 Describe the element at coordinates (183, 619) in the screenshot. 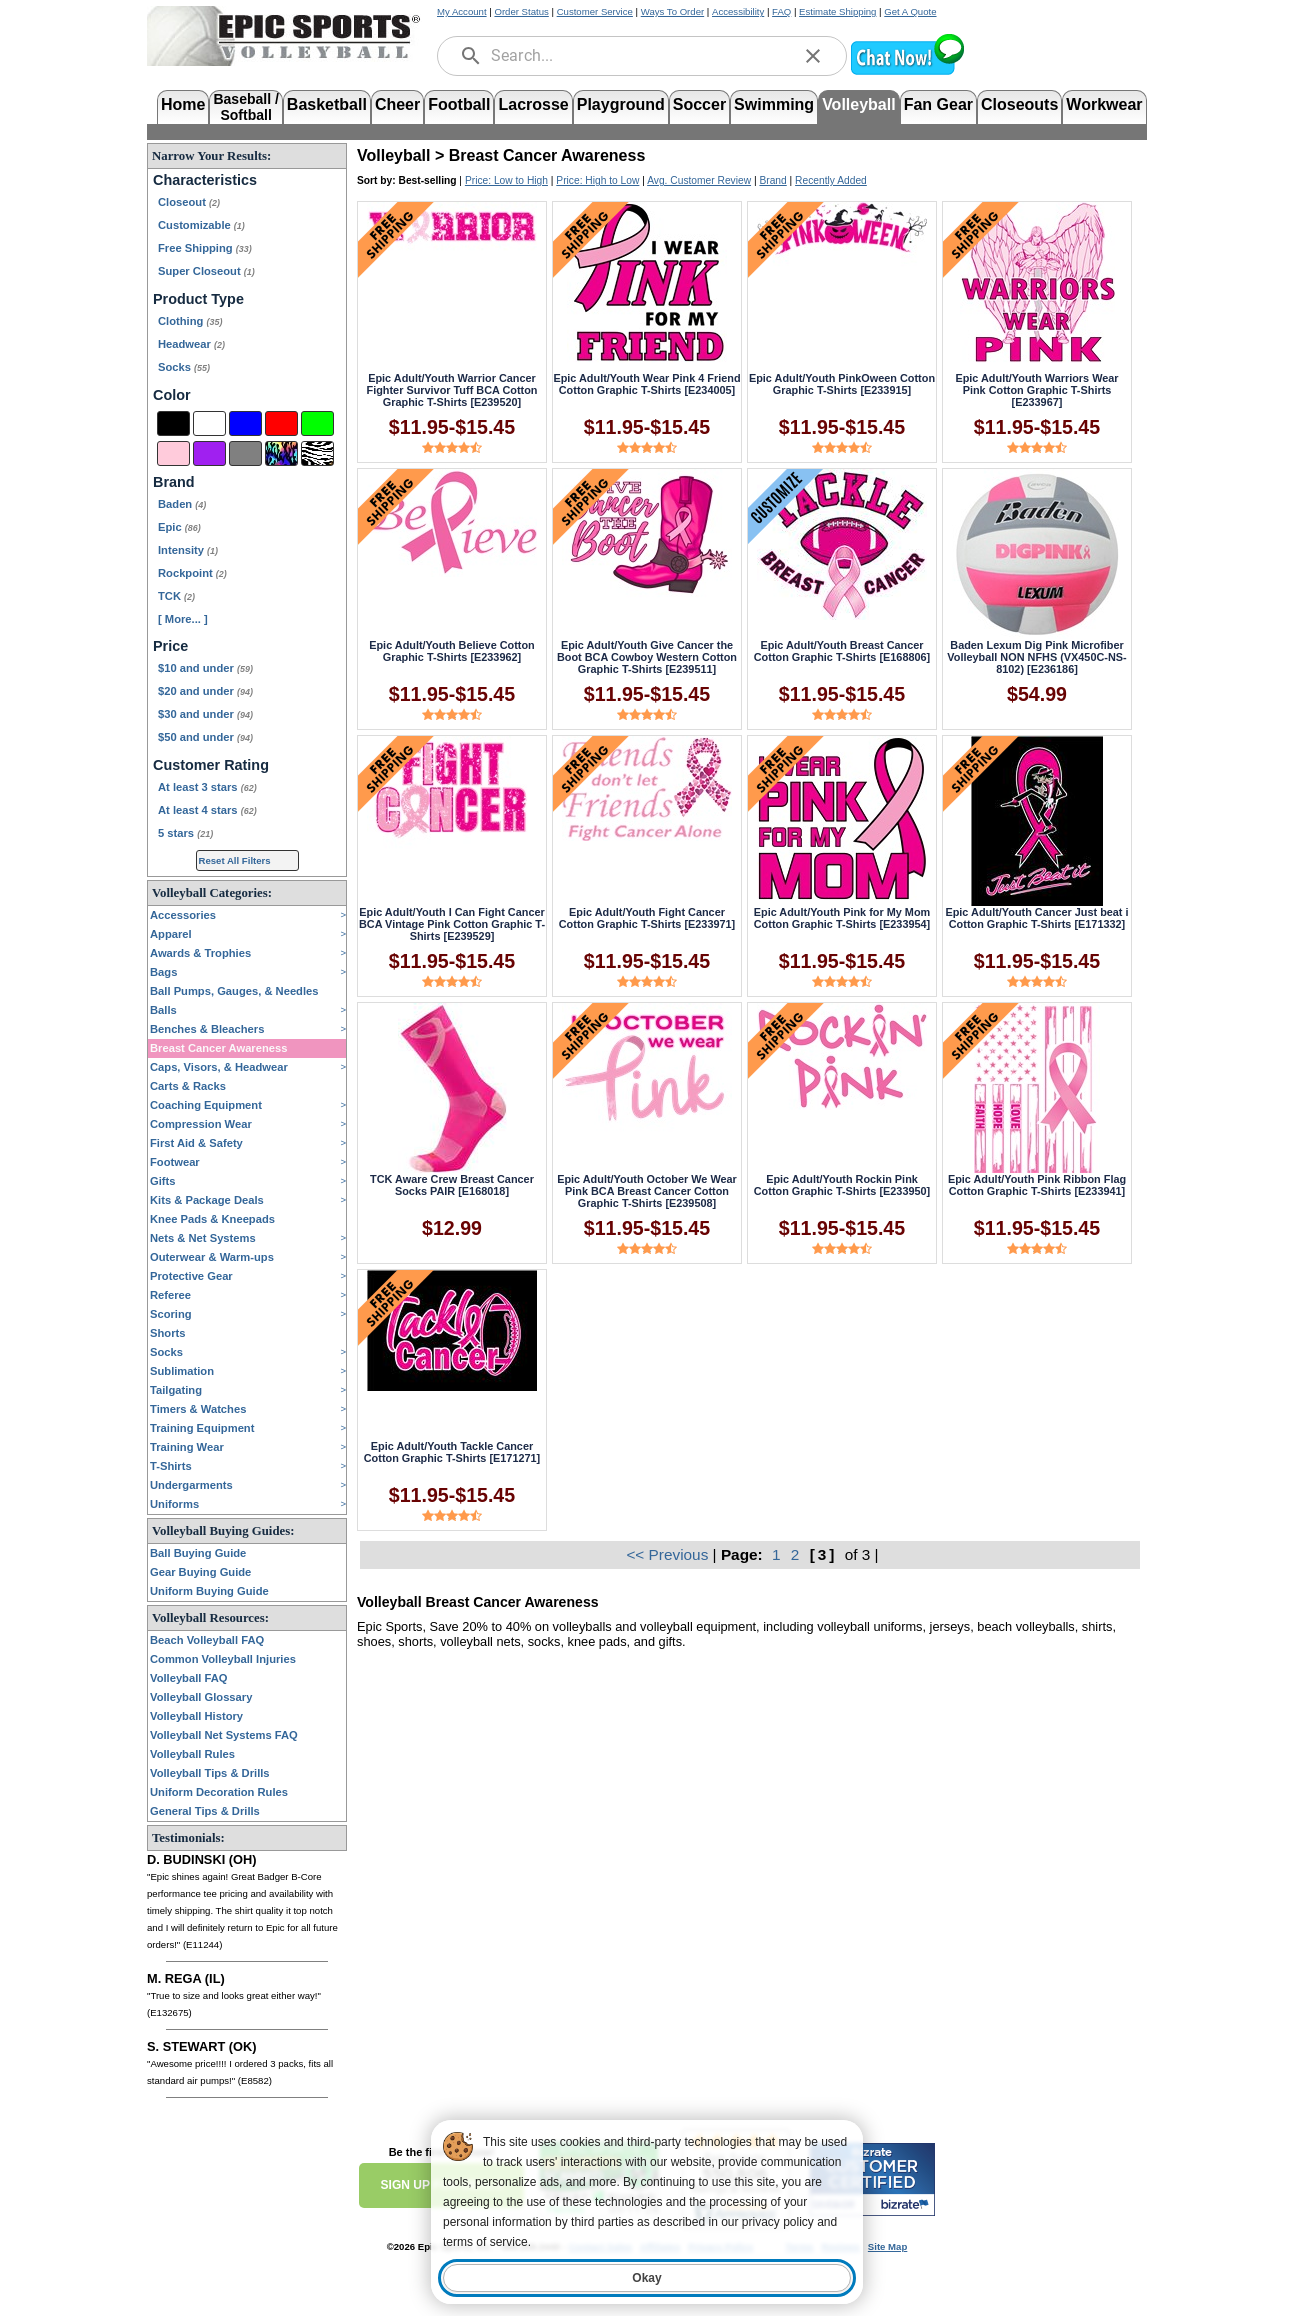

I see `[ More... ] [View More Brands]` at that location.